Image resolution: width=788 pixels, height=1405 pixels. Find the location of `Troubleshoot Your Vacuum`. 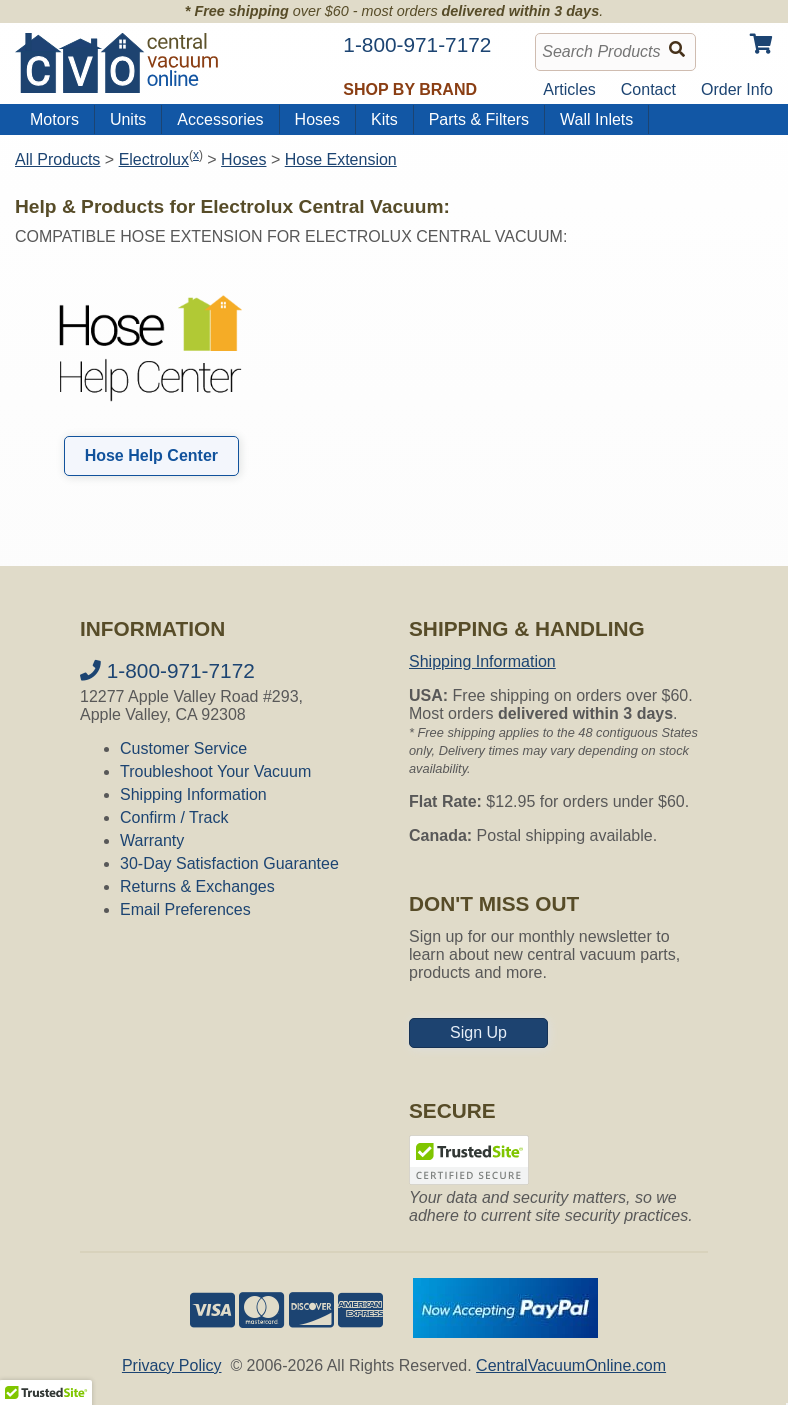

Troubleshoot Your Vacuum is located at coordinates (215, 771).